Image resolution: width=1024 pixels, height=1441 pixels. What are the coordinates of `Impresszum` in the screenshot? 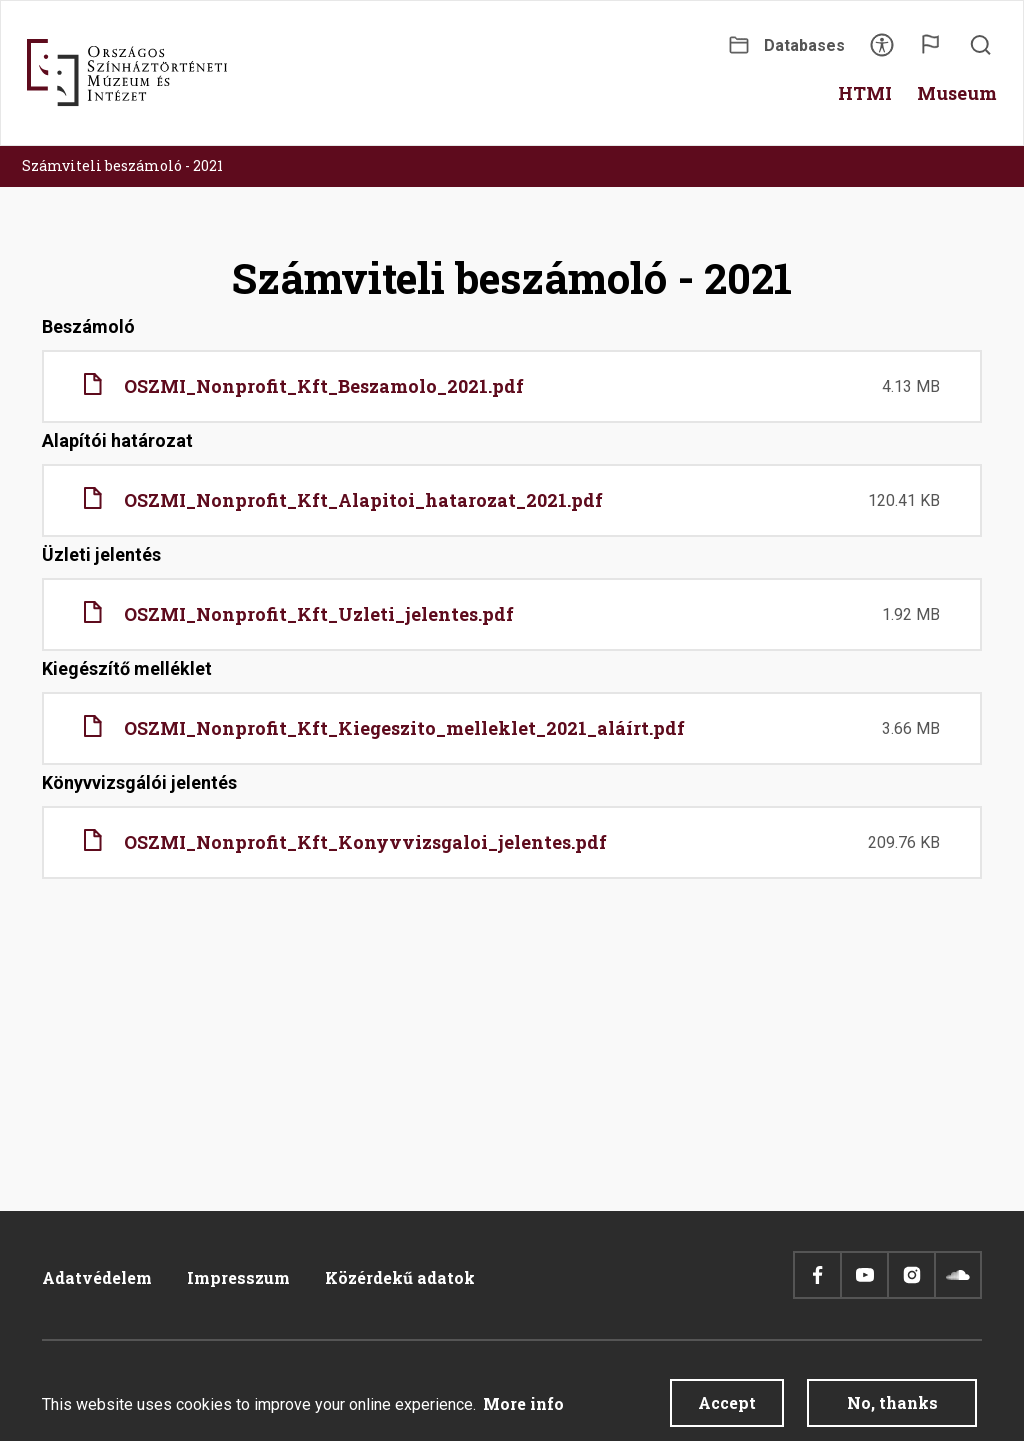 It's located at (238, 1277).